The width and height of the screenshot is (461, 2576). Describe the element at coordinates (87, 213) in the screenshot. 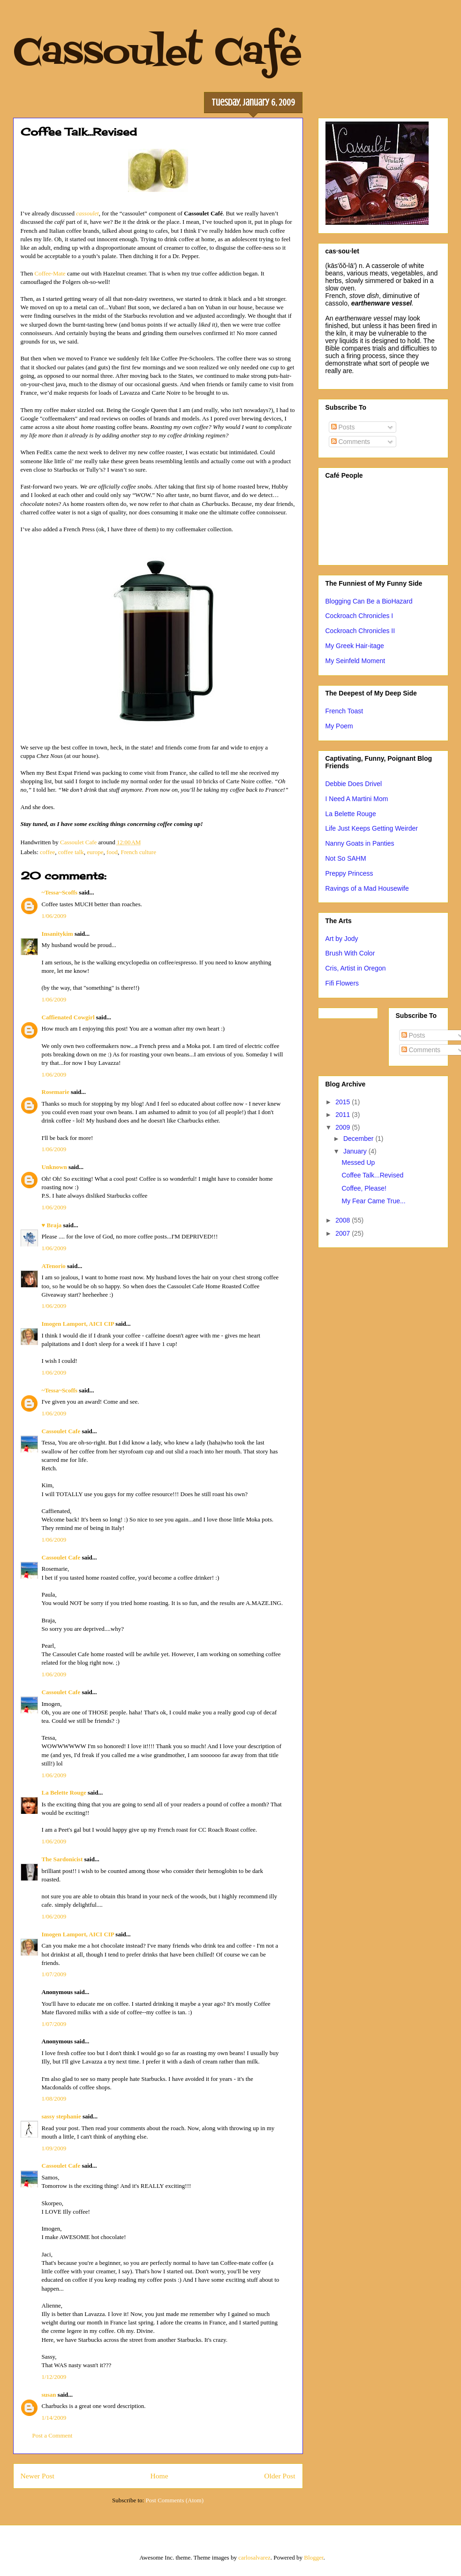

I see `cassoulet` at that location.